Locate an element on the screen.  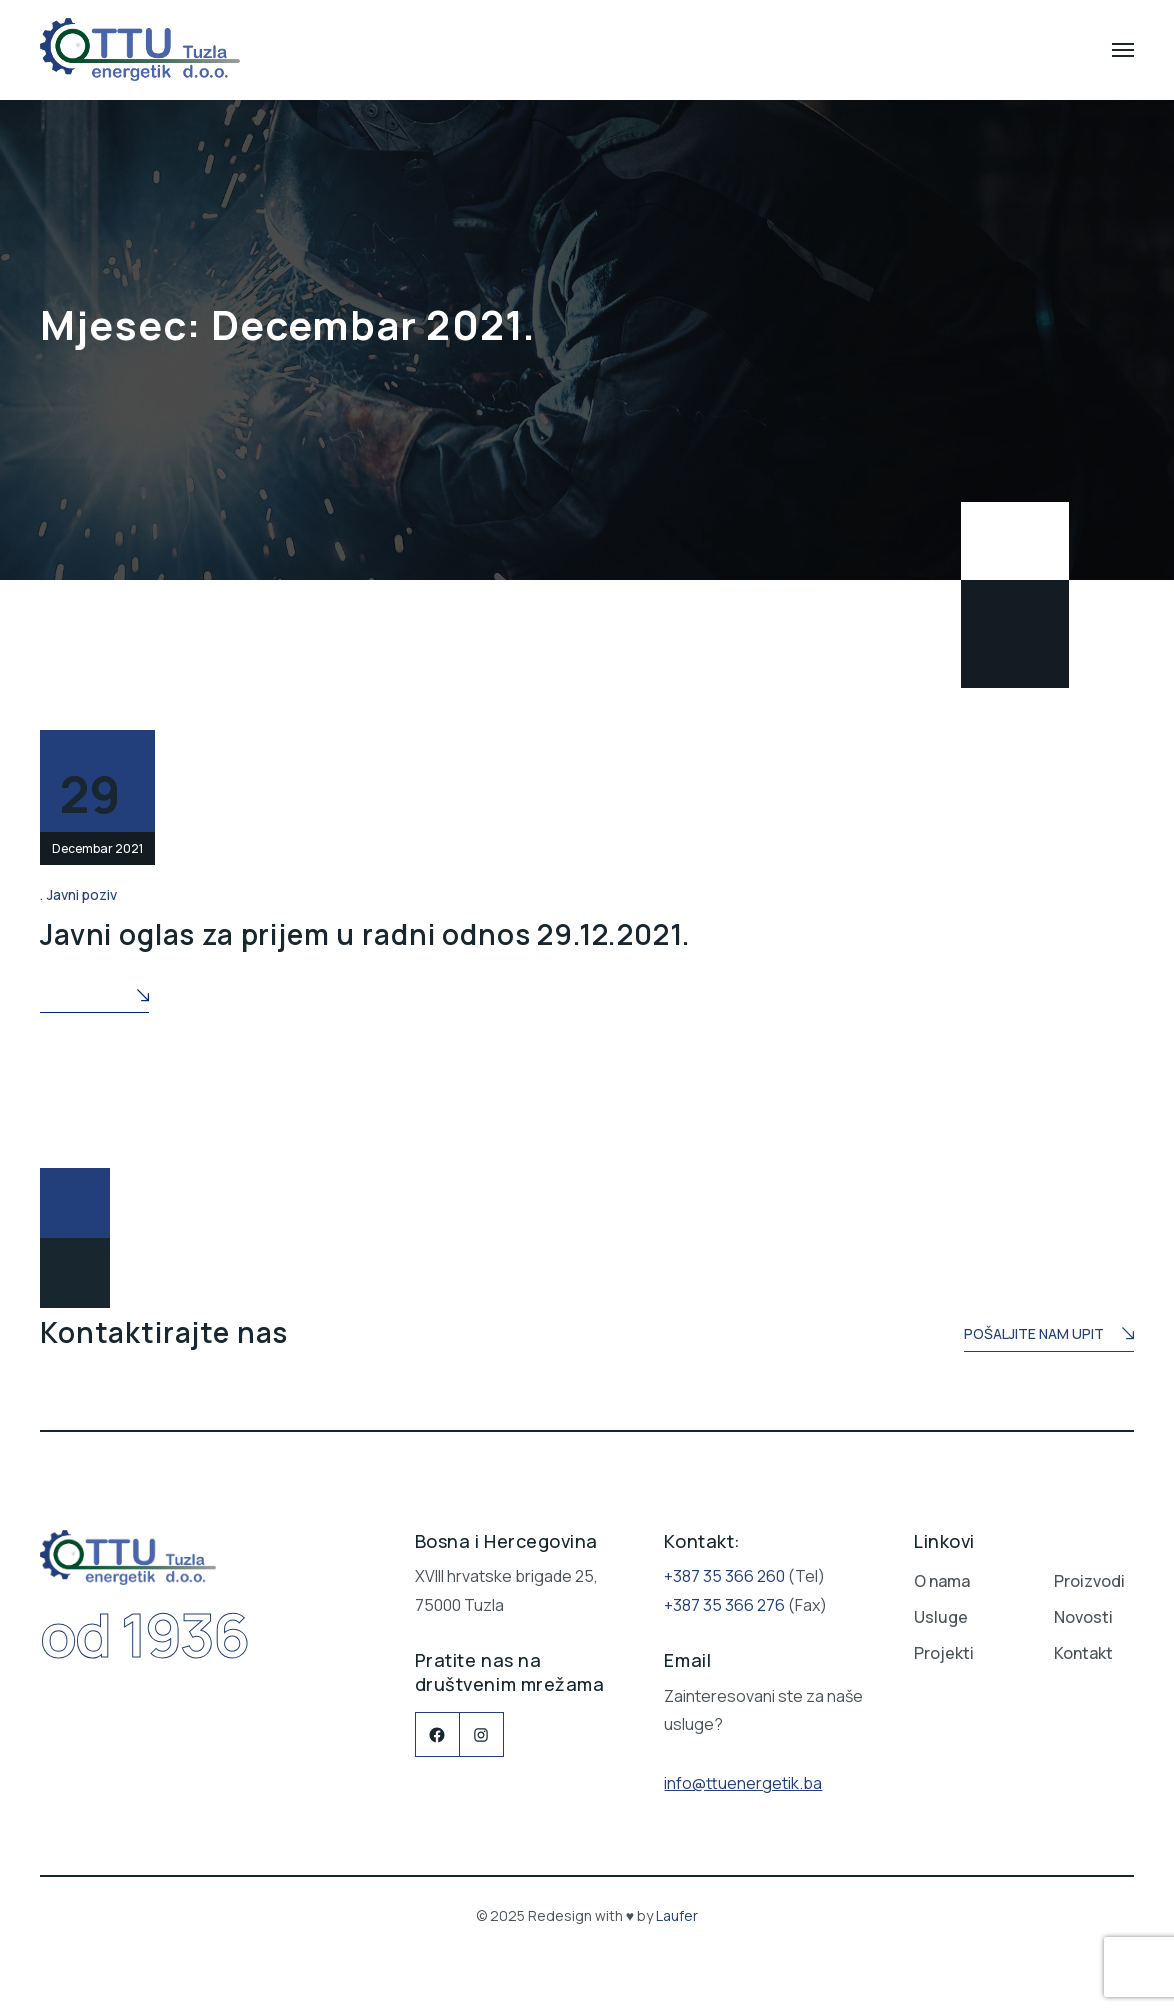
Javni oglas za prijem u radni odnos 29.12.2021. is located at coordinates (365, 931).